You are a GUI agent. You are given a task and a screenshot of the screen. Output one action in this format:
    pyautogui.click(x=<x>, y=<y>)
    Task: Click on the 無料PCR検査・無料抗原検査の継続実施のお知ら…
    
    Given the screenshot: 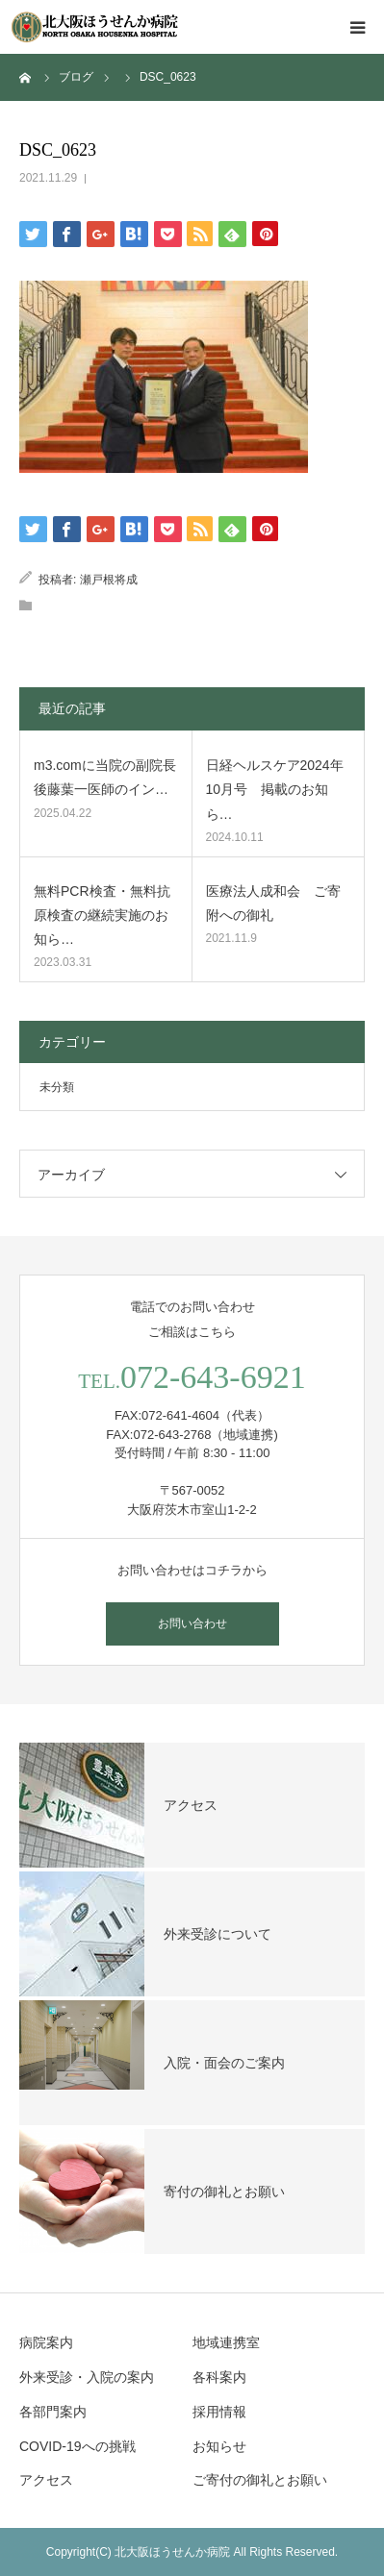 What is the action you would take?
    pyautogui.click(x=102, y=915)
    